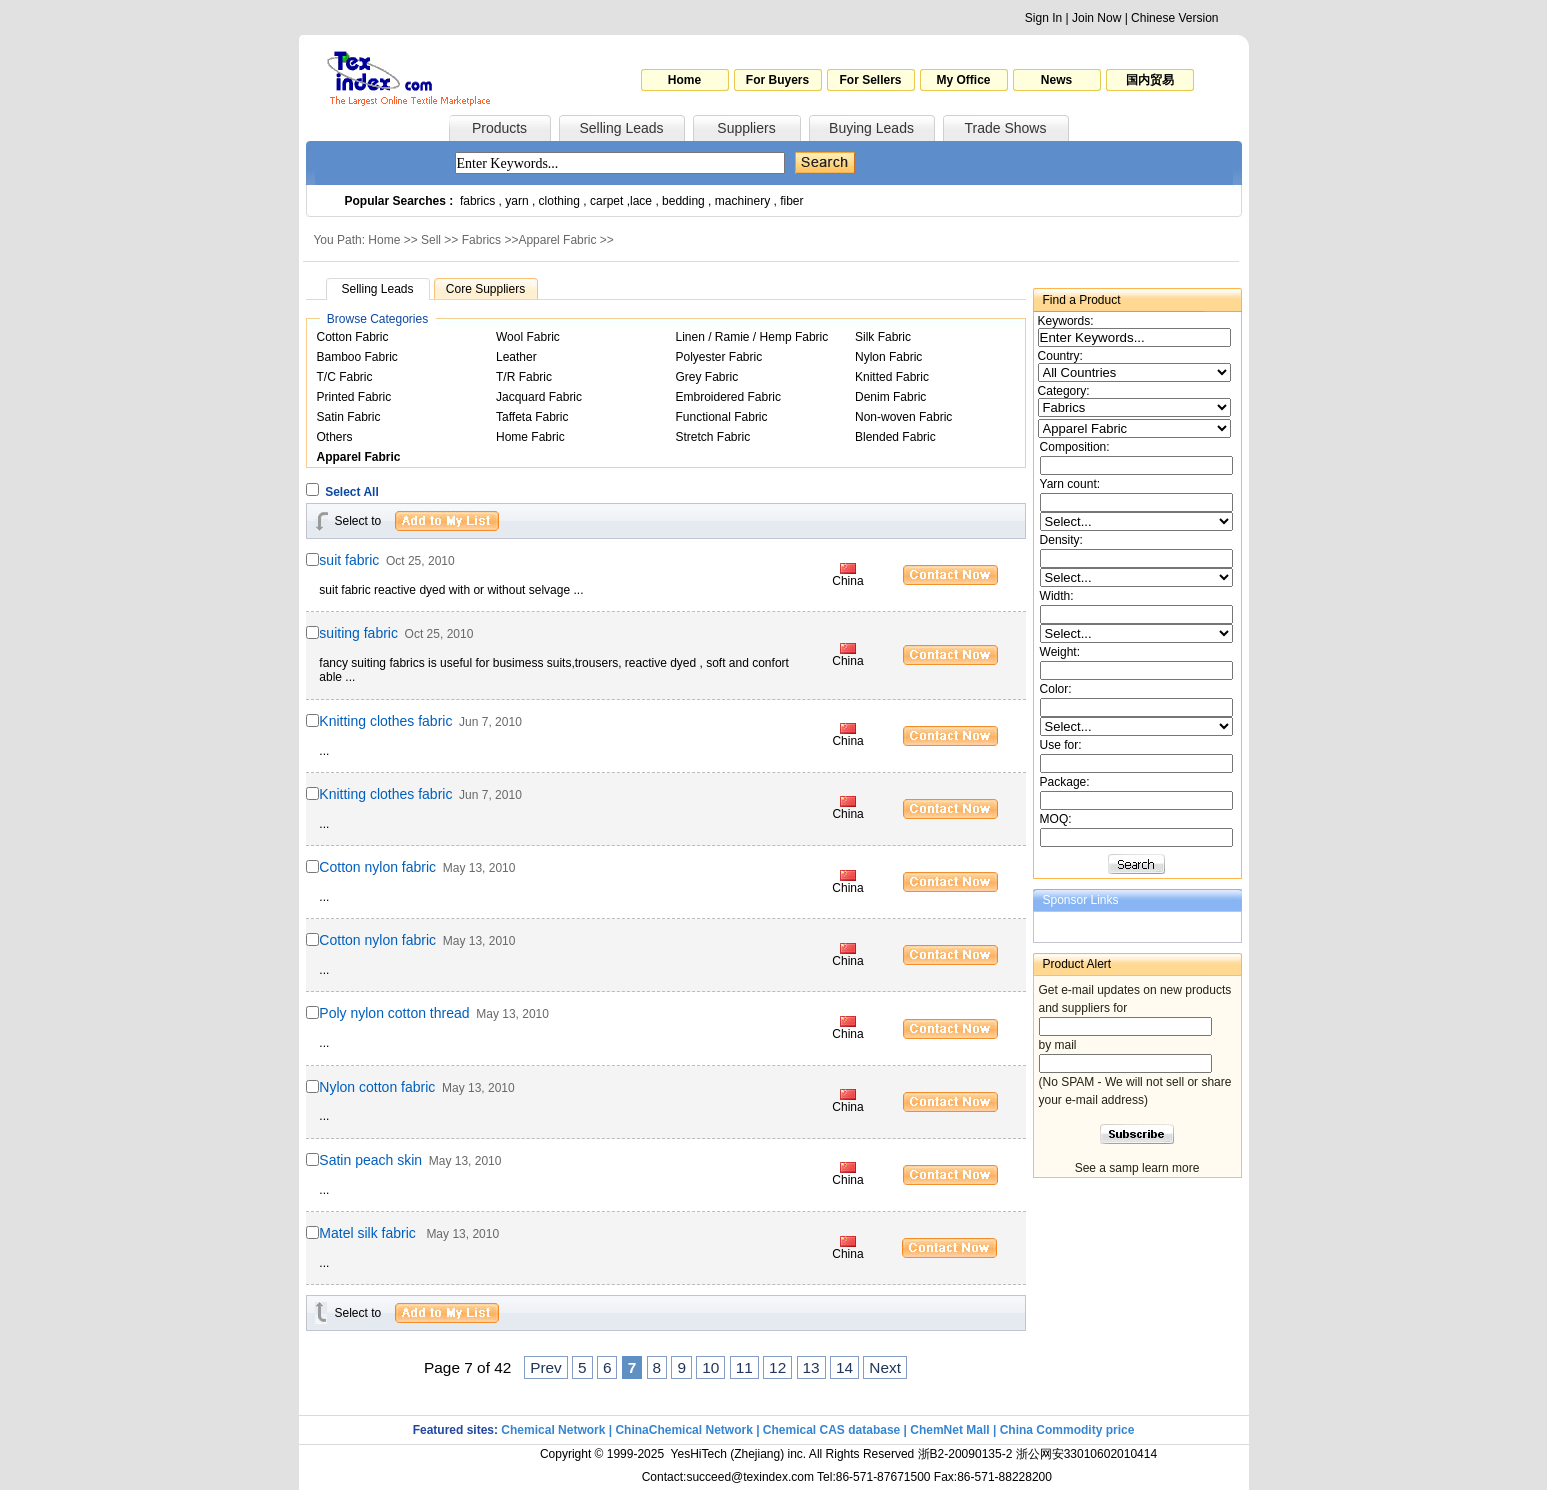 The width and height of the screenshot is (1547, 1490). I want to click on fabrics, so click(477, 201).